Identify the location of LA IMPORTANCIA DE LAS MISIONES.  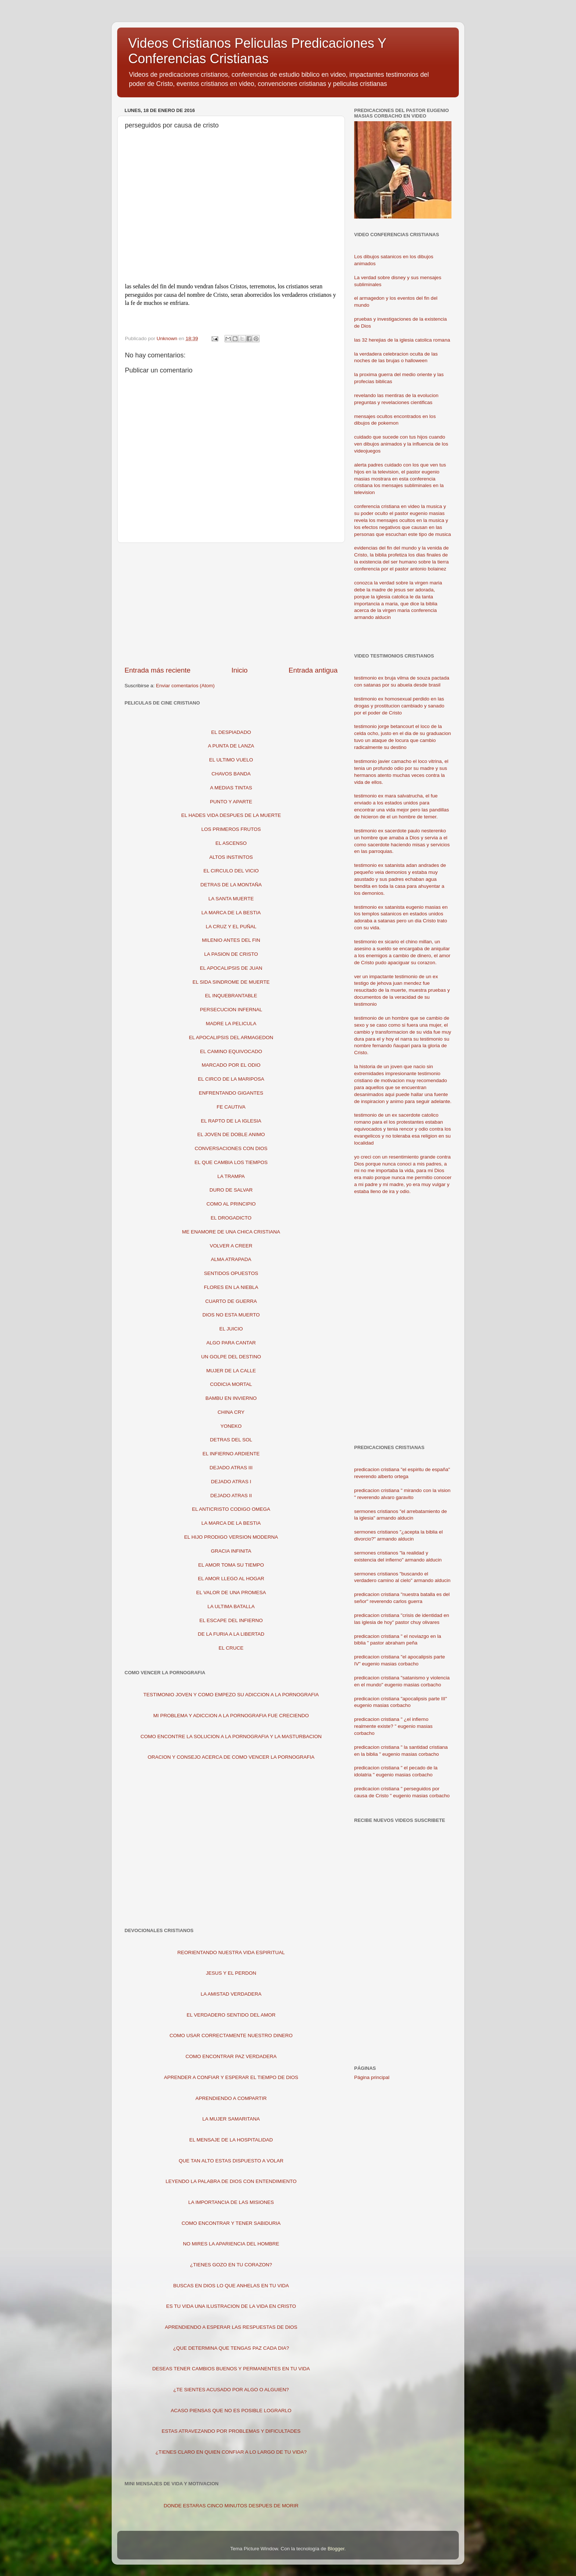
(231, 2202).